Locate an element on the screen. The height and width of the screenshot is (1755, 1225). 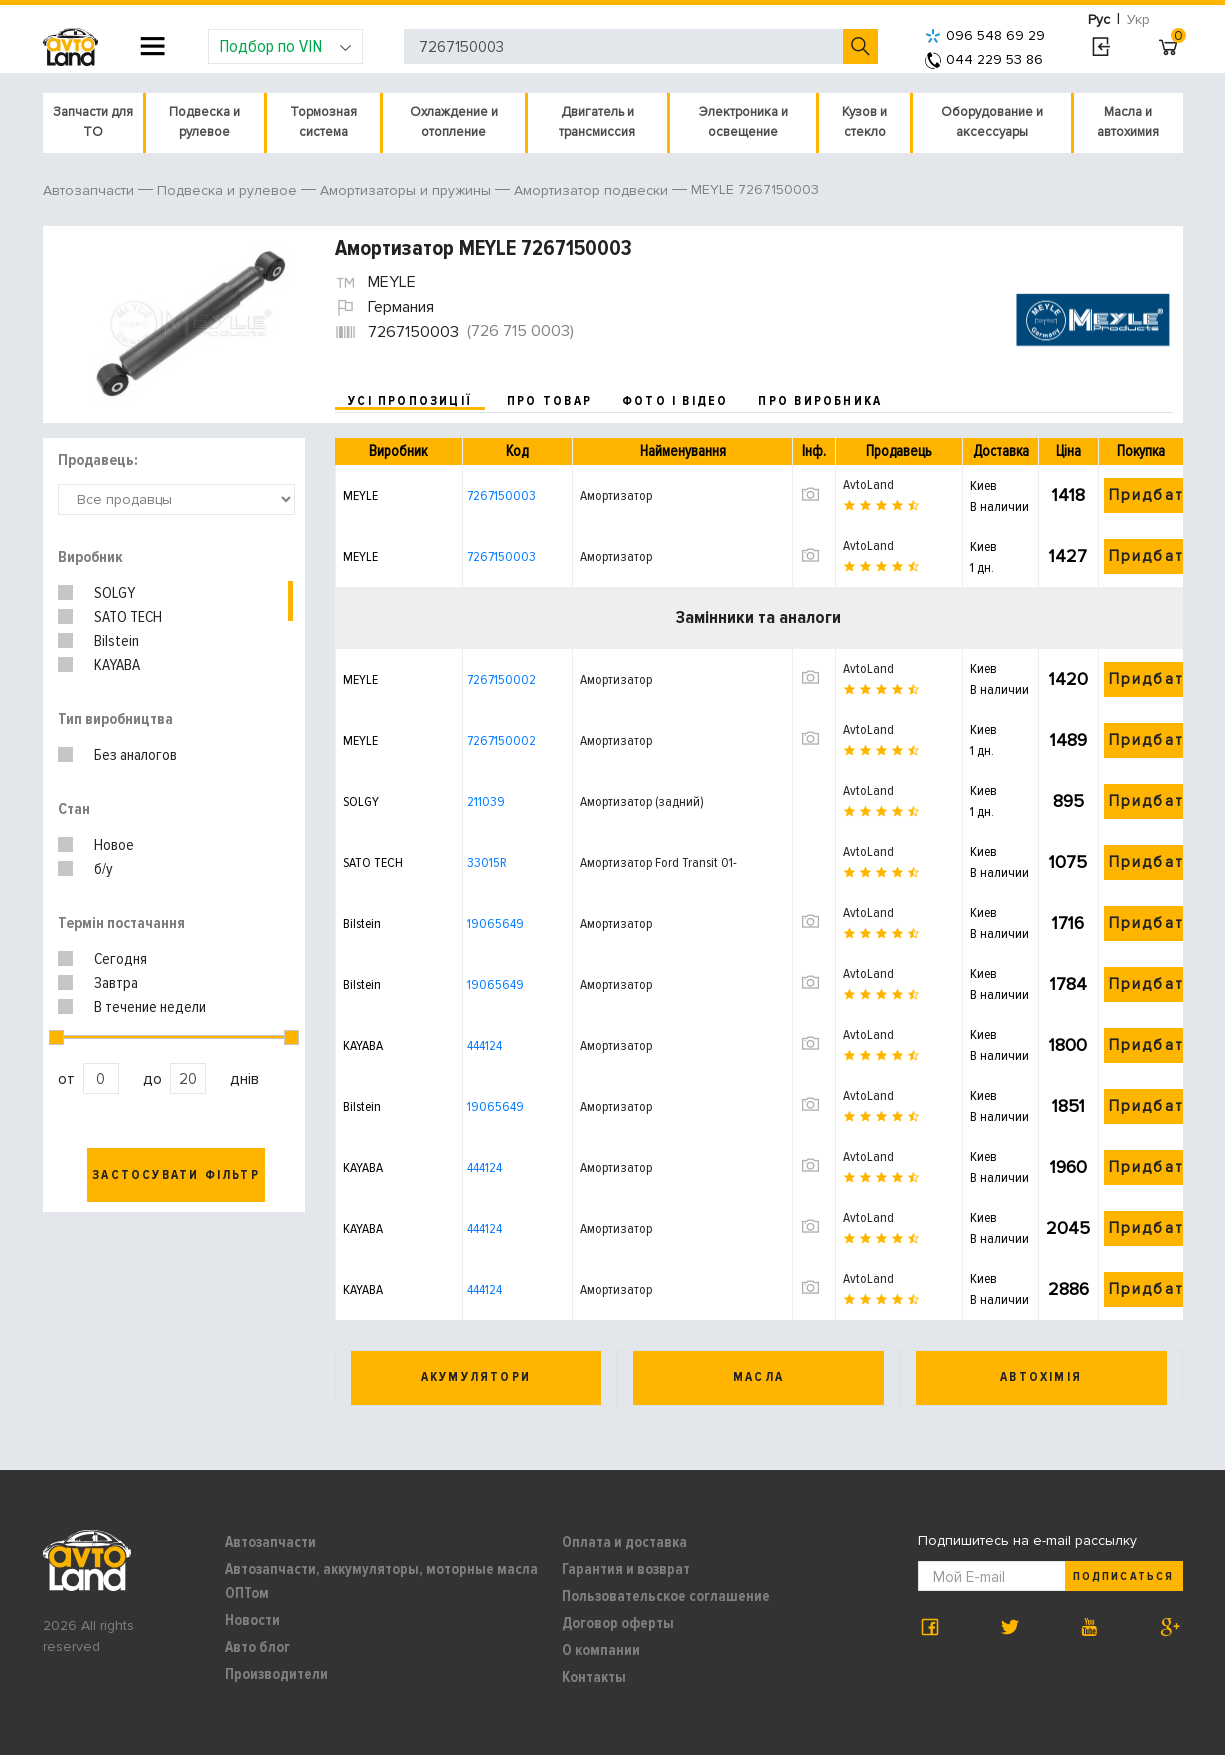
Охлаждение и отопление is located at coordinates (454, 122).